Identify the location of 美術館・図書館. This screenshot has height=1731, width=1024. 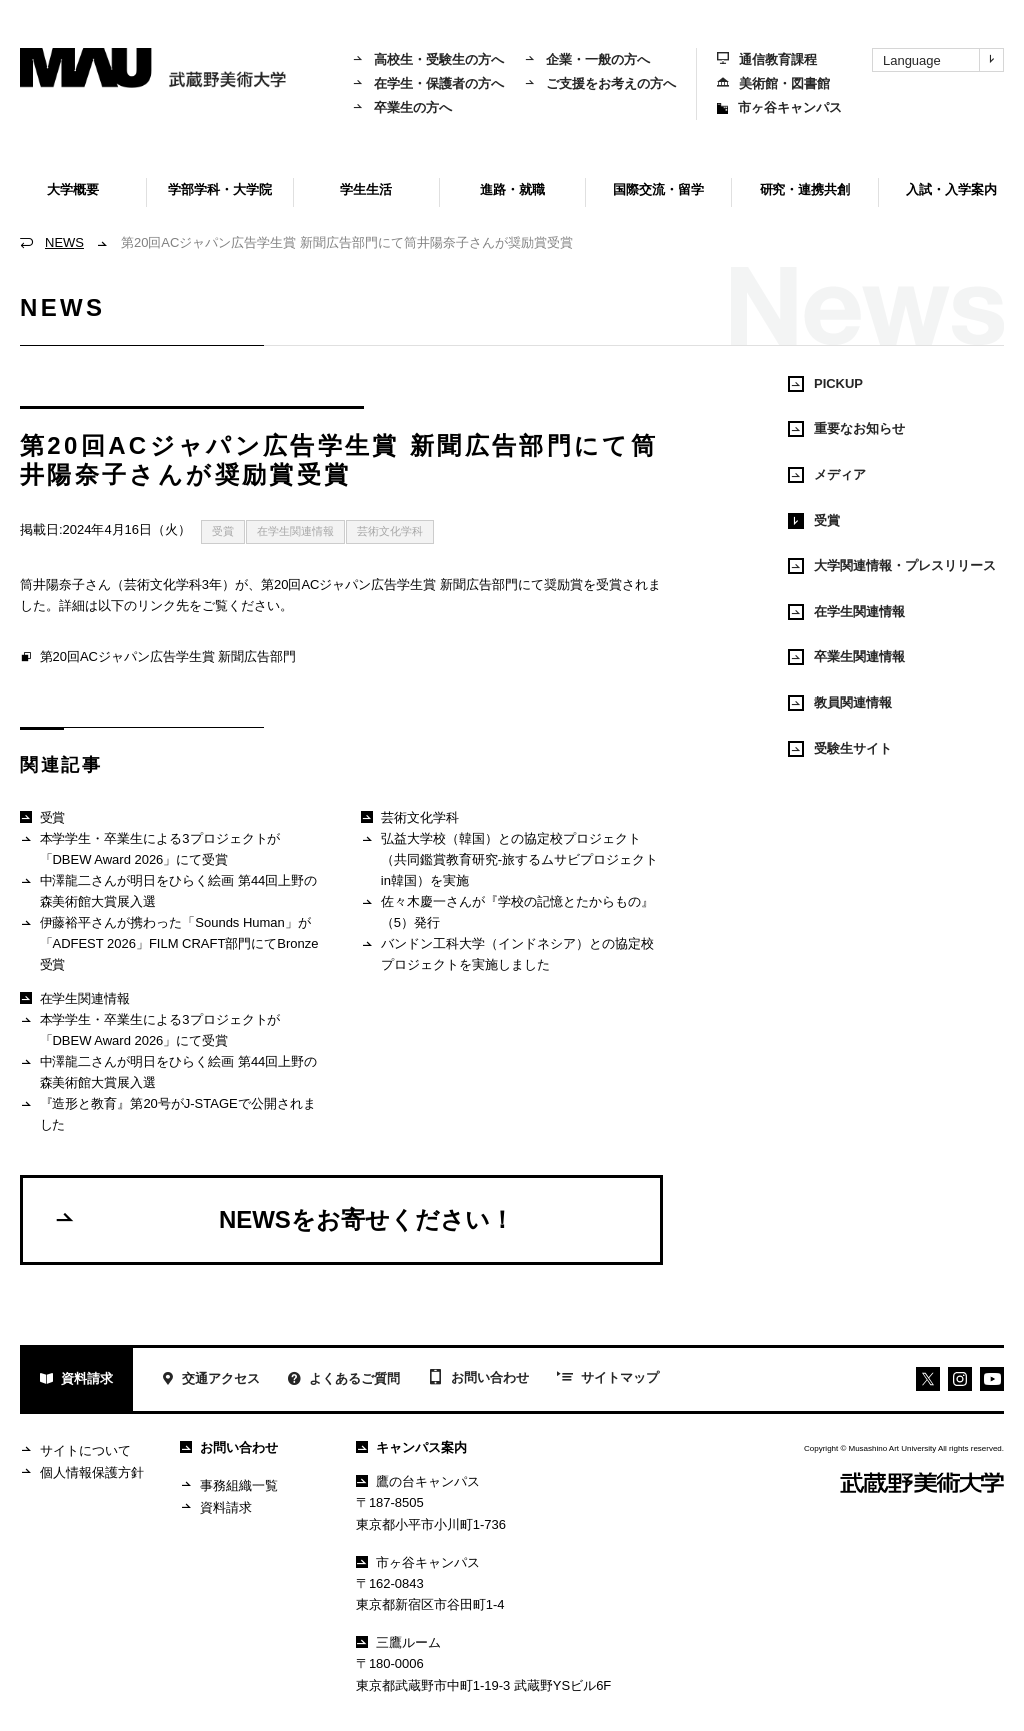
(773, 83).